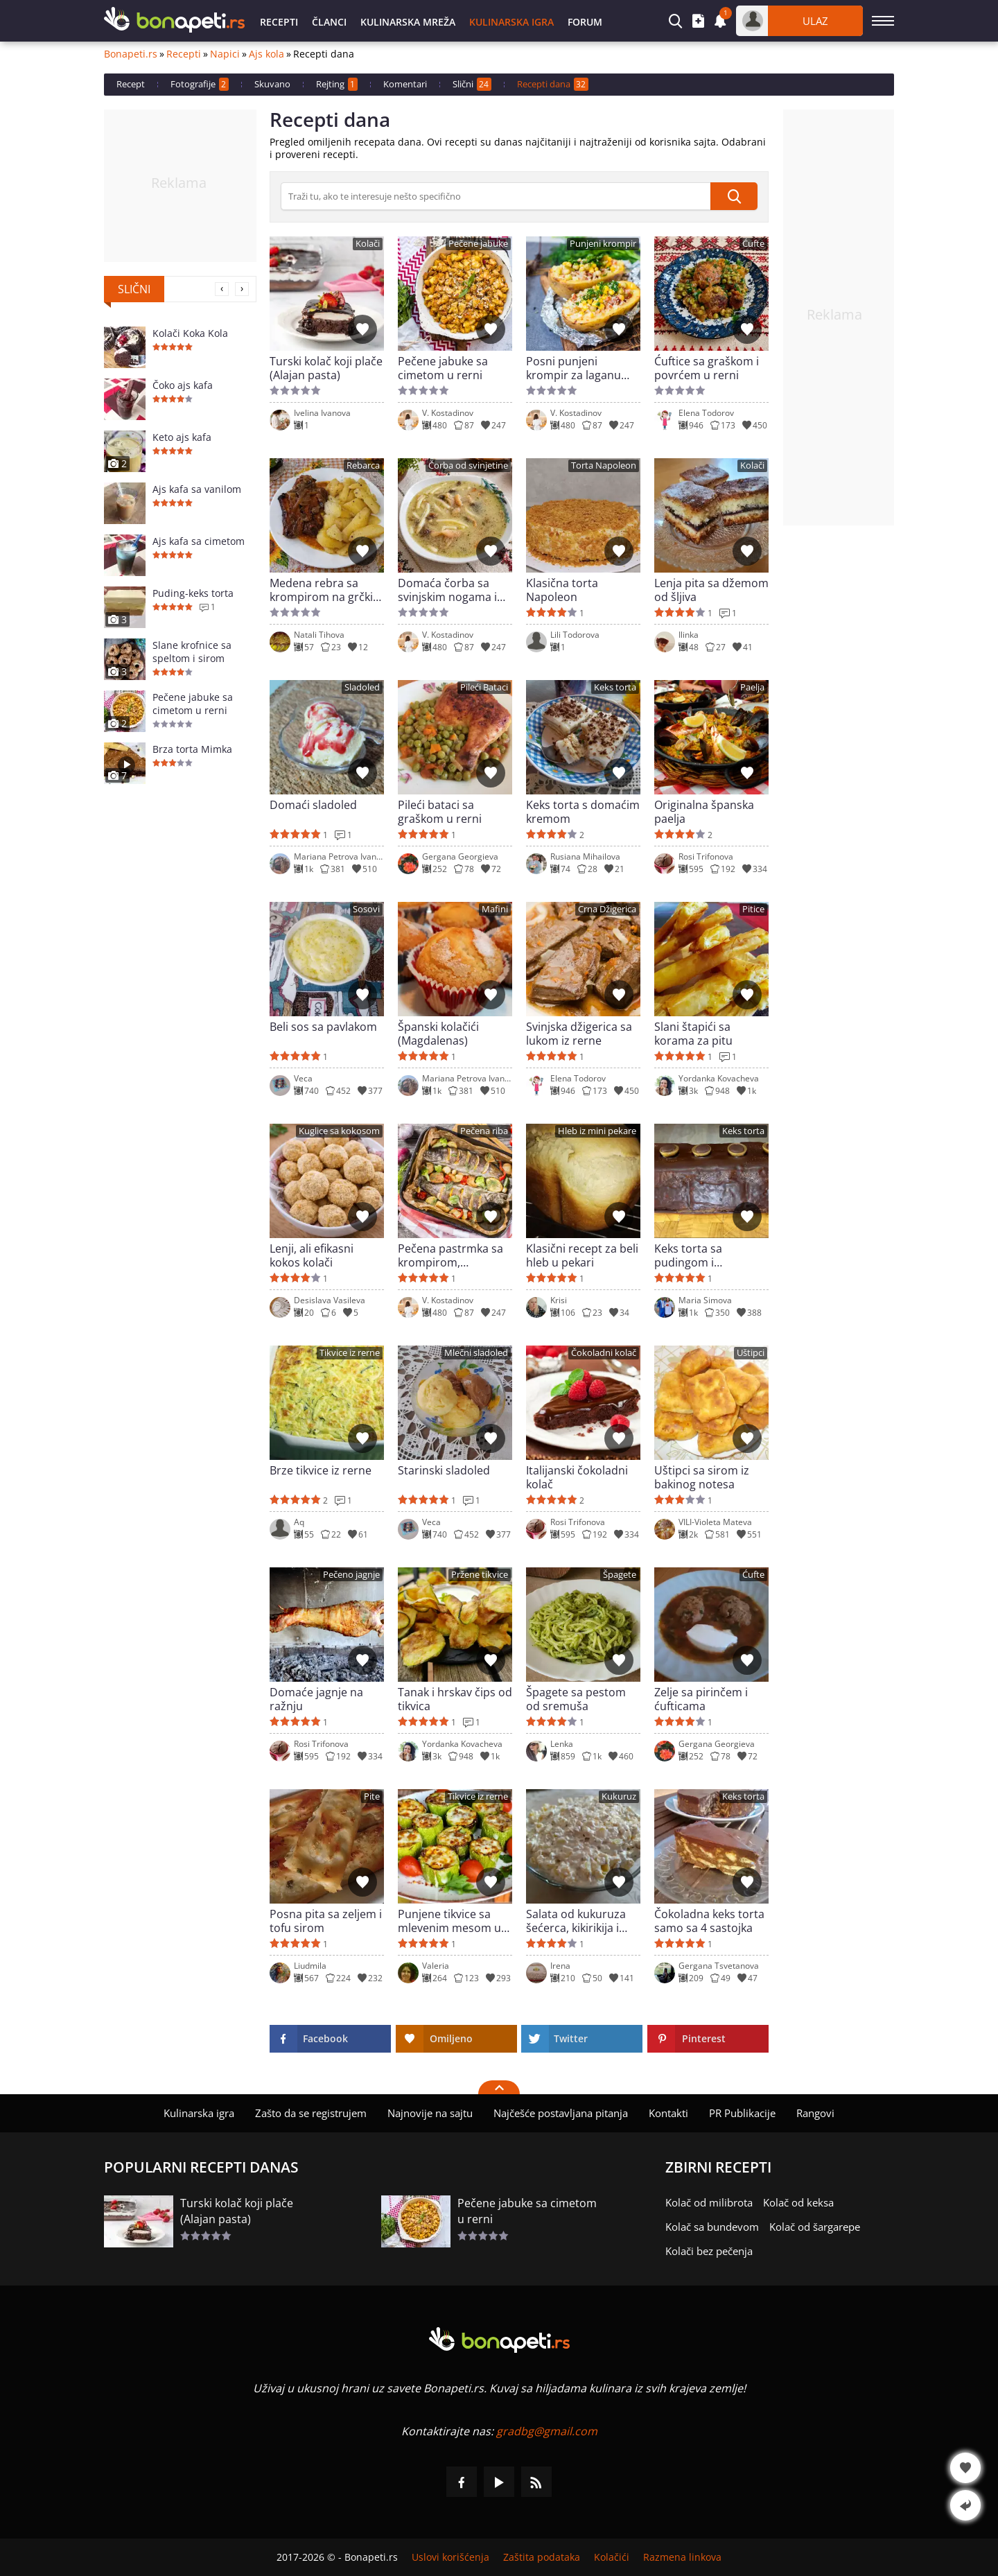 The height and width of the screenshot is (2576, 998). What do you see at coordinates (453, 1255) in the screenshot?
I see `Pečena pastrmka sa krompirom, brokolijem i limunom` at bounding box center [453, 1255].